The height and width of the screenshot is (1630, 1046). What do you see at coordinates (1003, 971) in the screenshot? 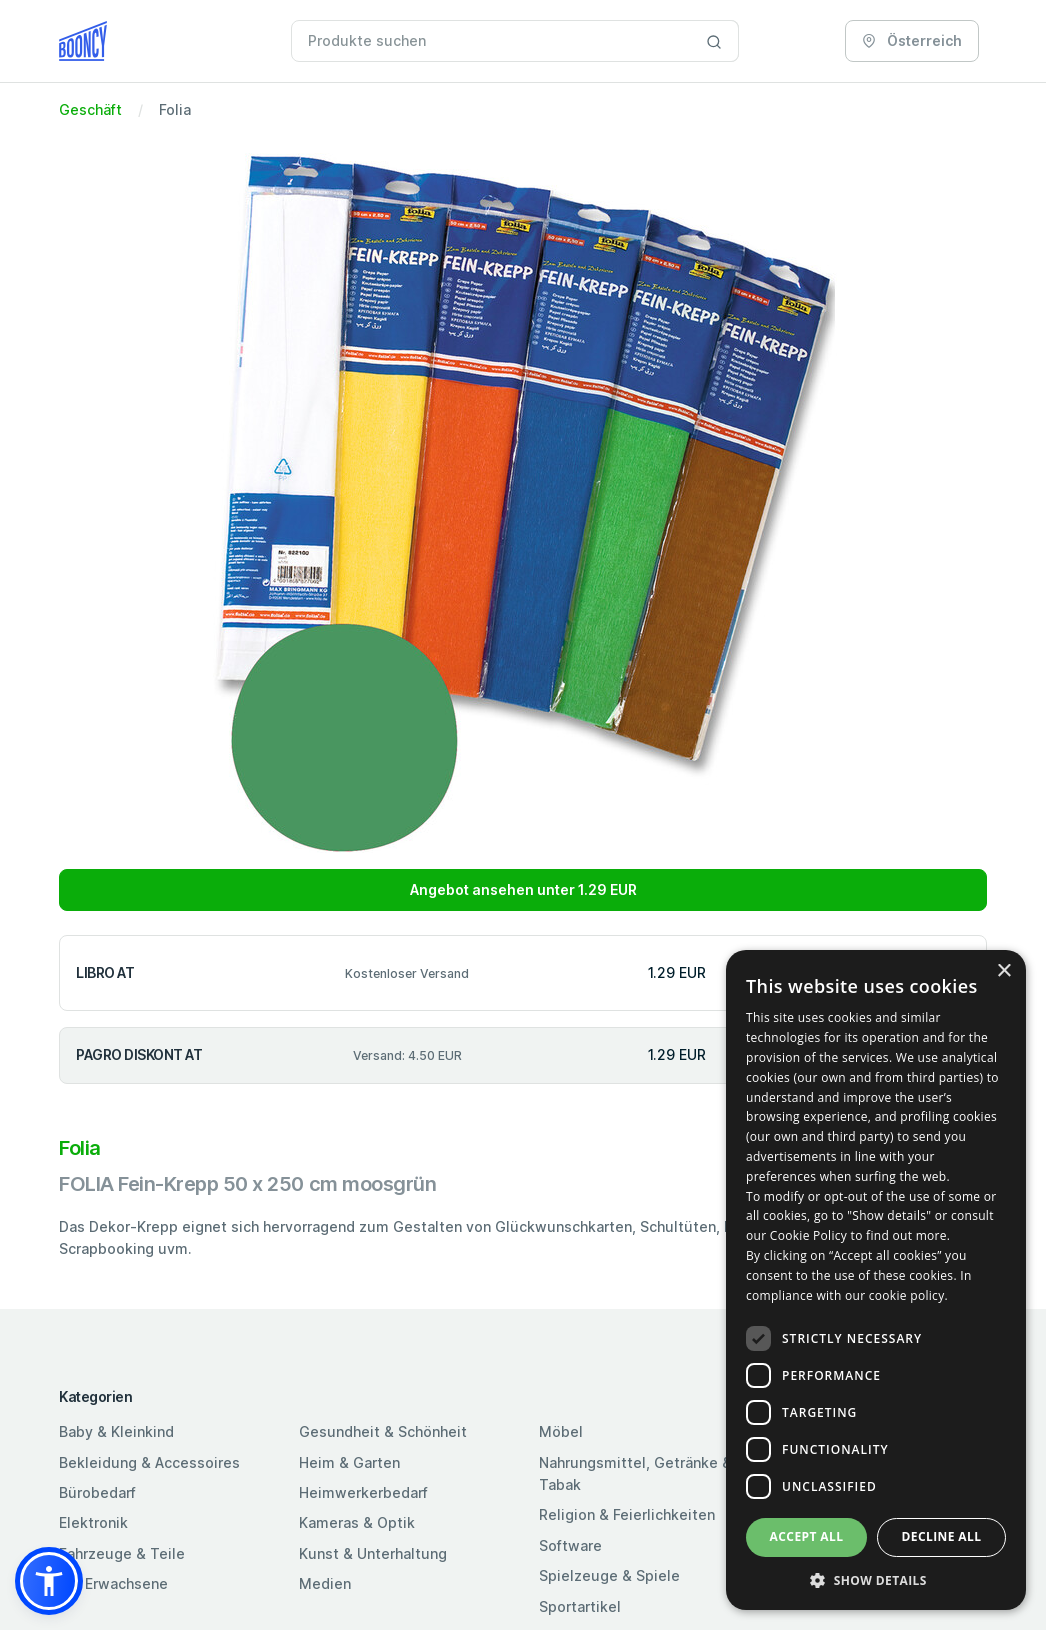
I see `× [button]` at bounding box center [1003, 971].